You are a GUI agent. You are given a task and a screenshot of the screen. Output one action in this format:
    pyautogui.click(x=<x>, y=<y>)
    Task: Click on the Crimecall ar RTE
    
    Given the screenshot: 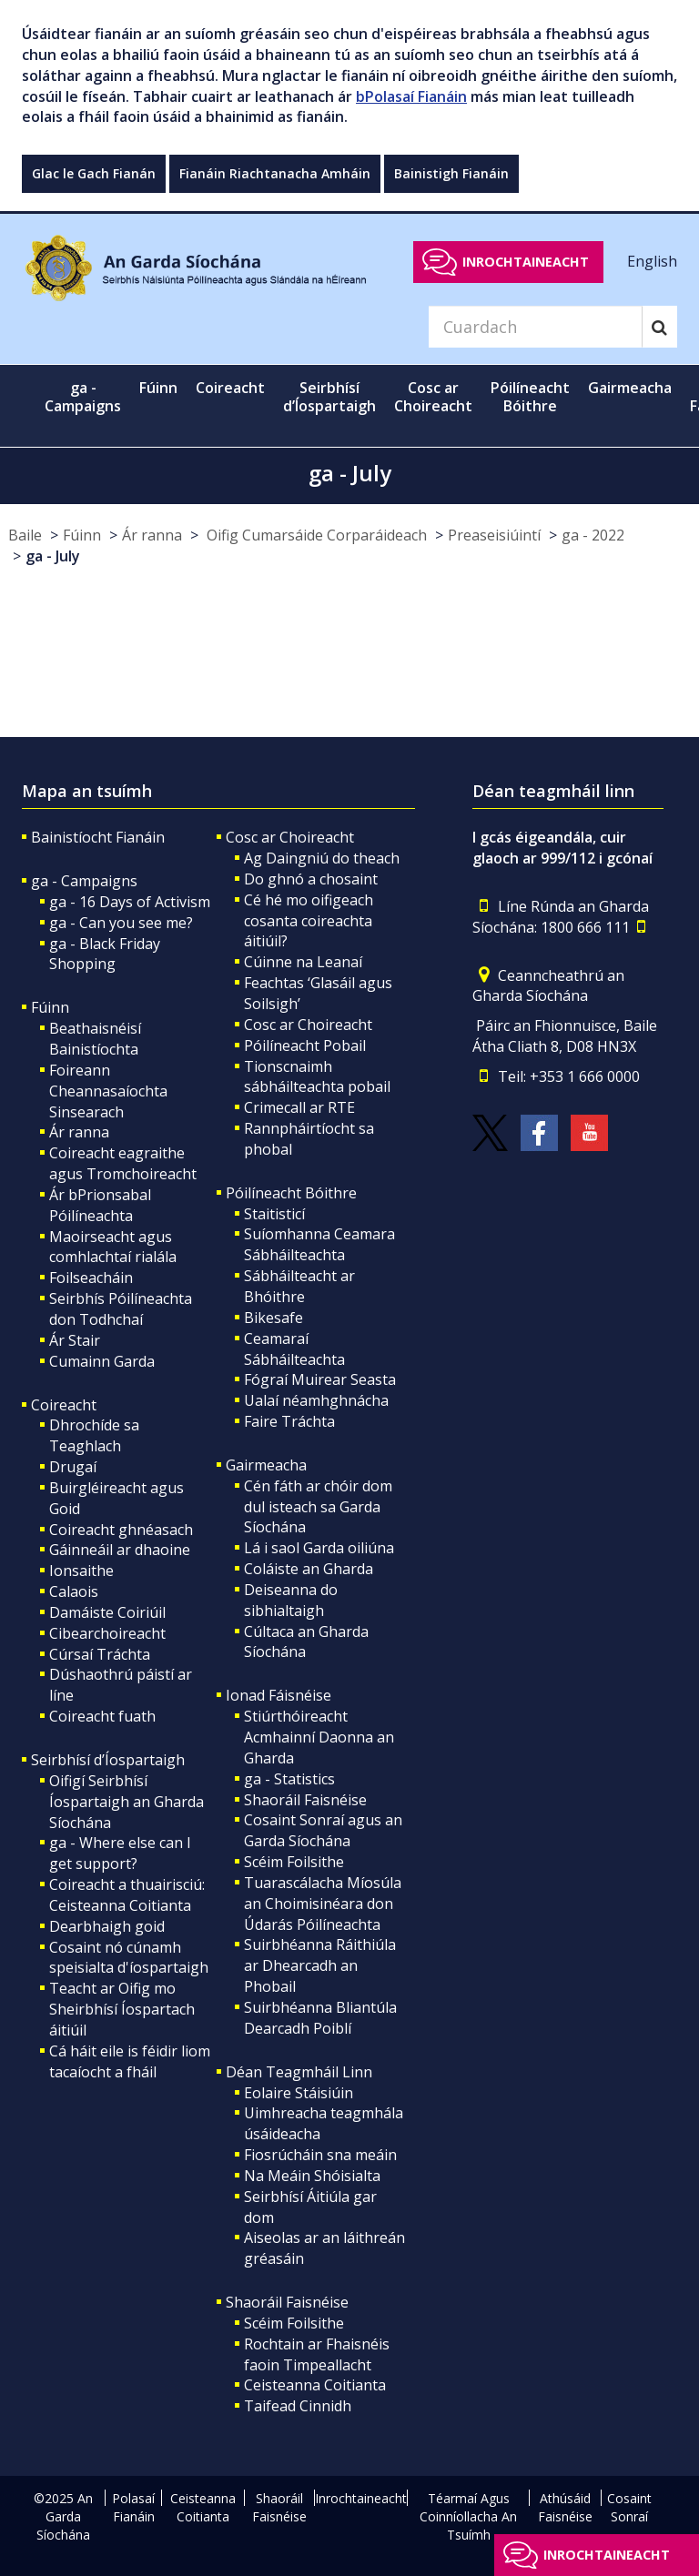 What is the action you would take?
    pyautogui.click(x=299, y=1107)
    